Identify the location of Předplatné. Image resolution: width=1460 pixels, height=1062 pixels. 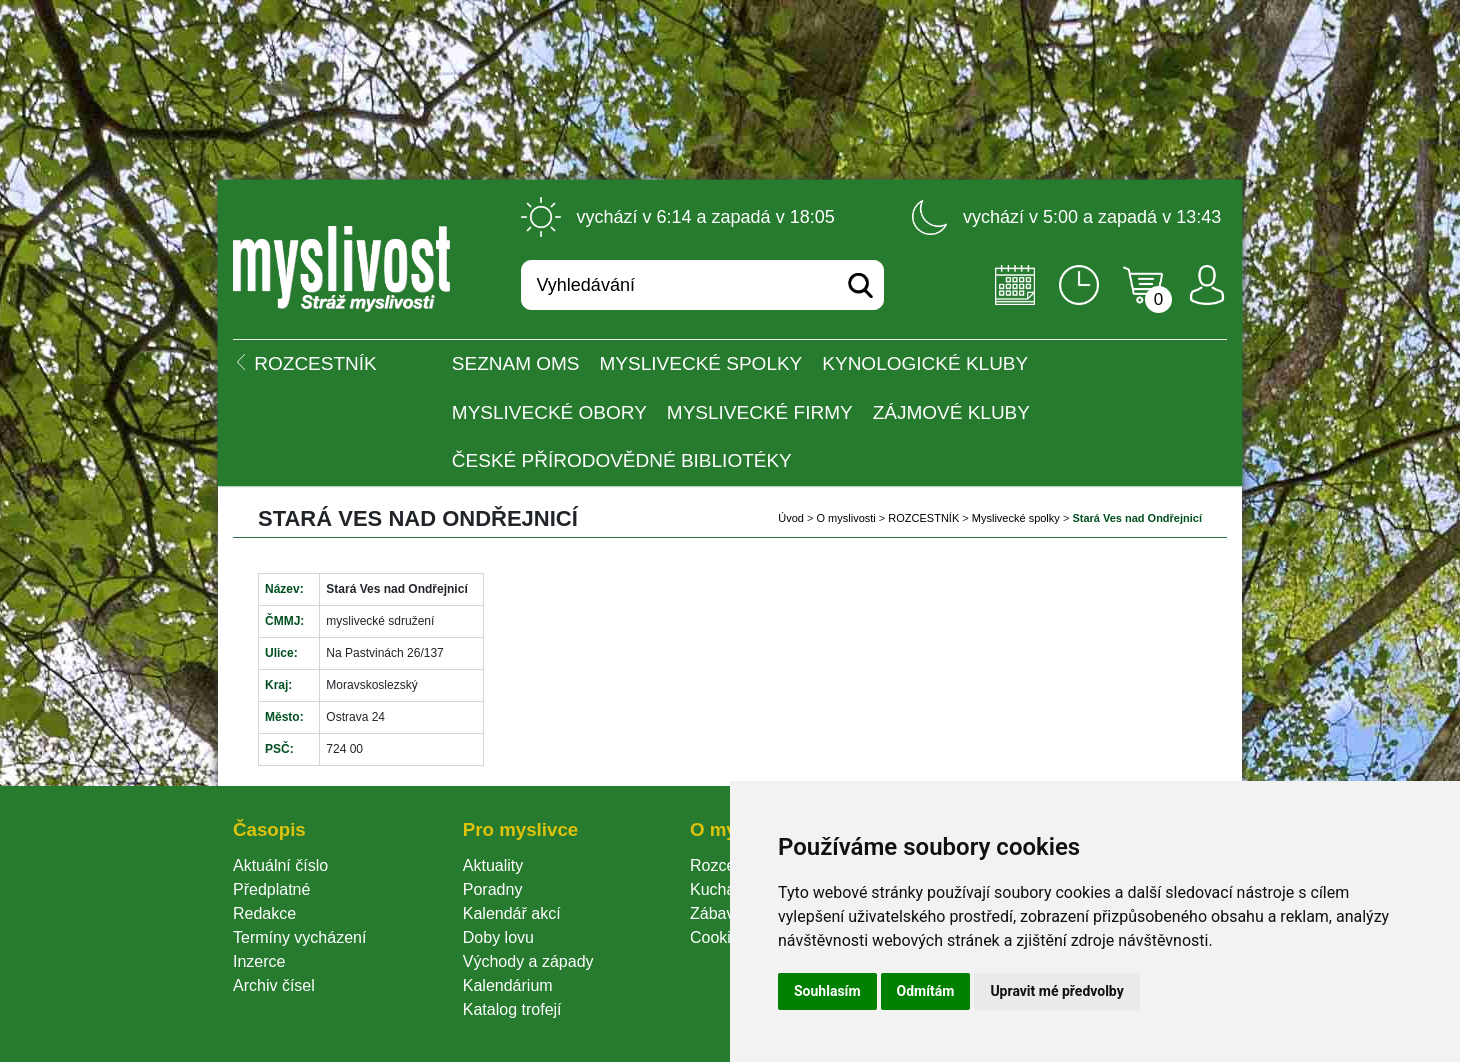
(271, 889).